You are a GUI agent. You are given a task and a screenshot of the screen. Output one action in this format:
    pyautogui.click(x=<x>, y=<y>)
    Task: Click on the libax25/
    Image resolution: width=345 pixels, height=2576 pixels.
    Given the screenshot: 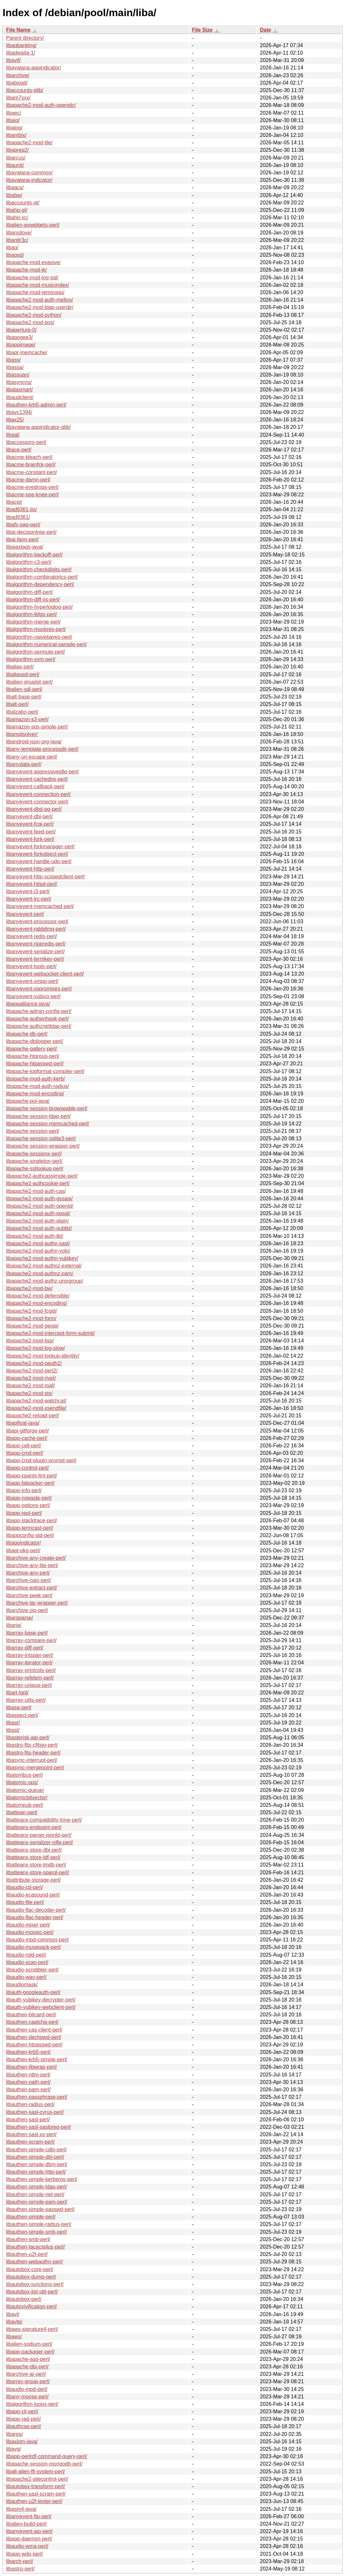 What is the action you would take?
    pyautogui.click(x=15, y=419)
    